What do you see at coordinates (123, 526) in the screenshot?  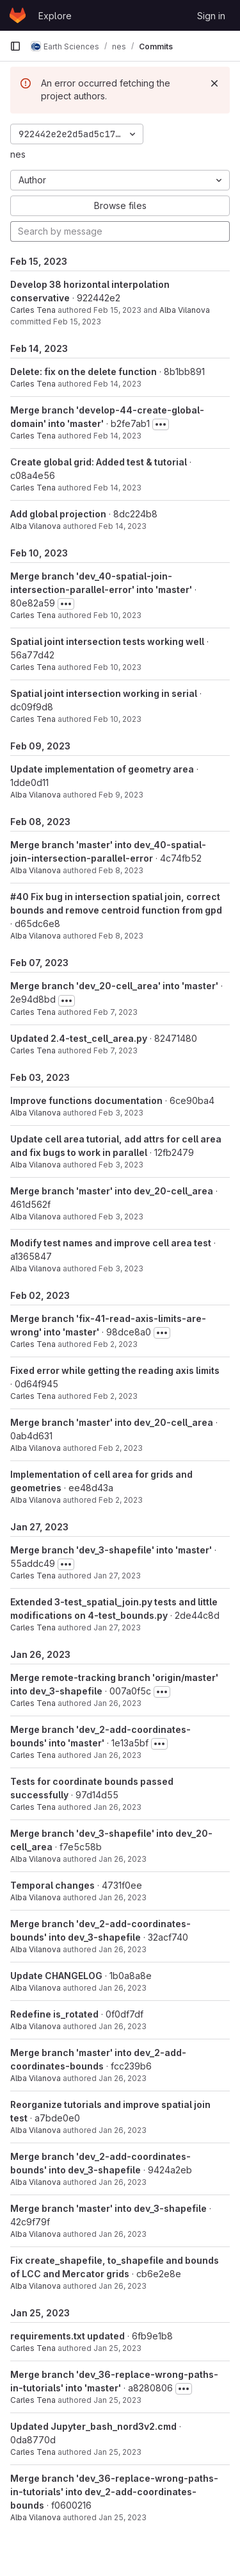 I see `Feb 14, 2023 [Feb 14, 2023 7:18am]` at bounding box center [123, 526].